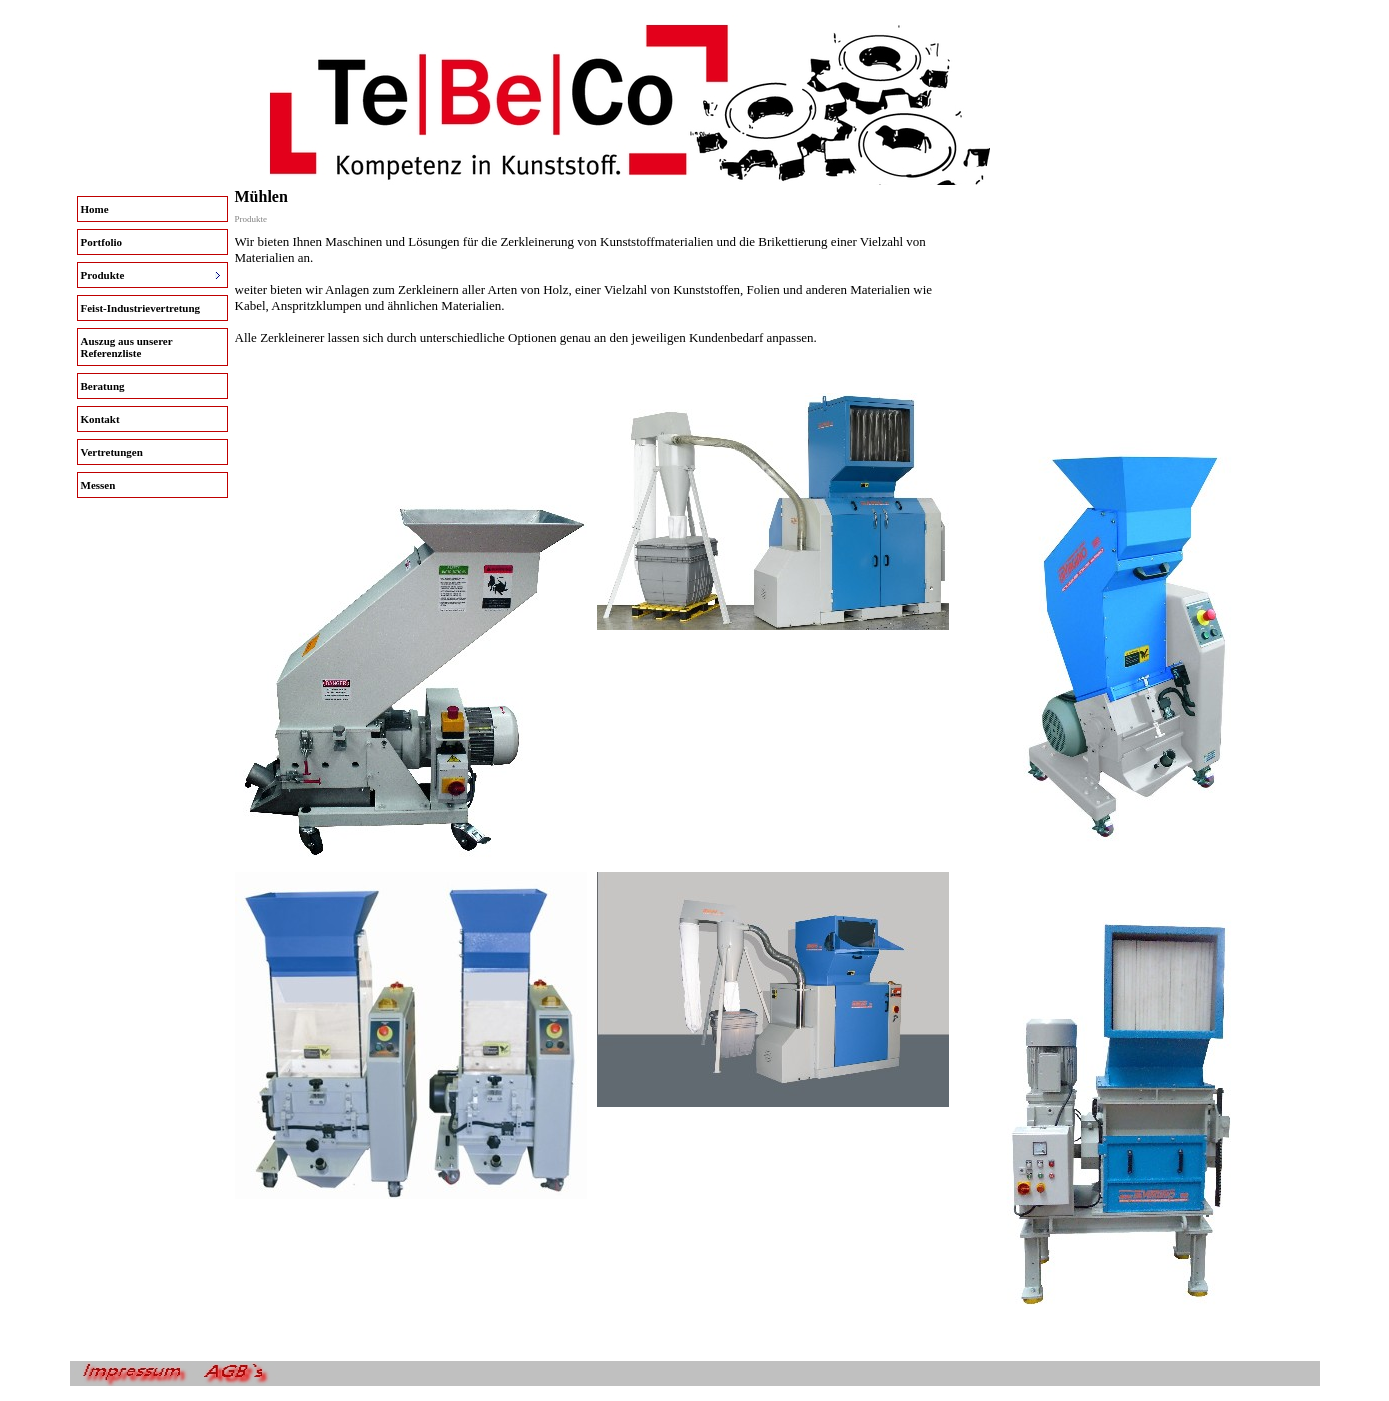 The height and width of the screenshot is (1401, 1389). Describe the element at coordinates (112, 452) in the screenshot. I see `Vertretungen` at that location.